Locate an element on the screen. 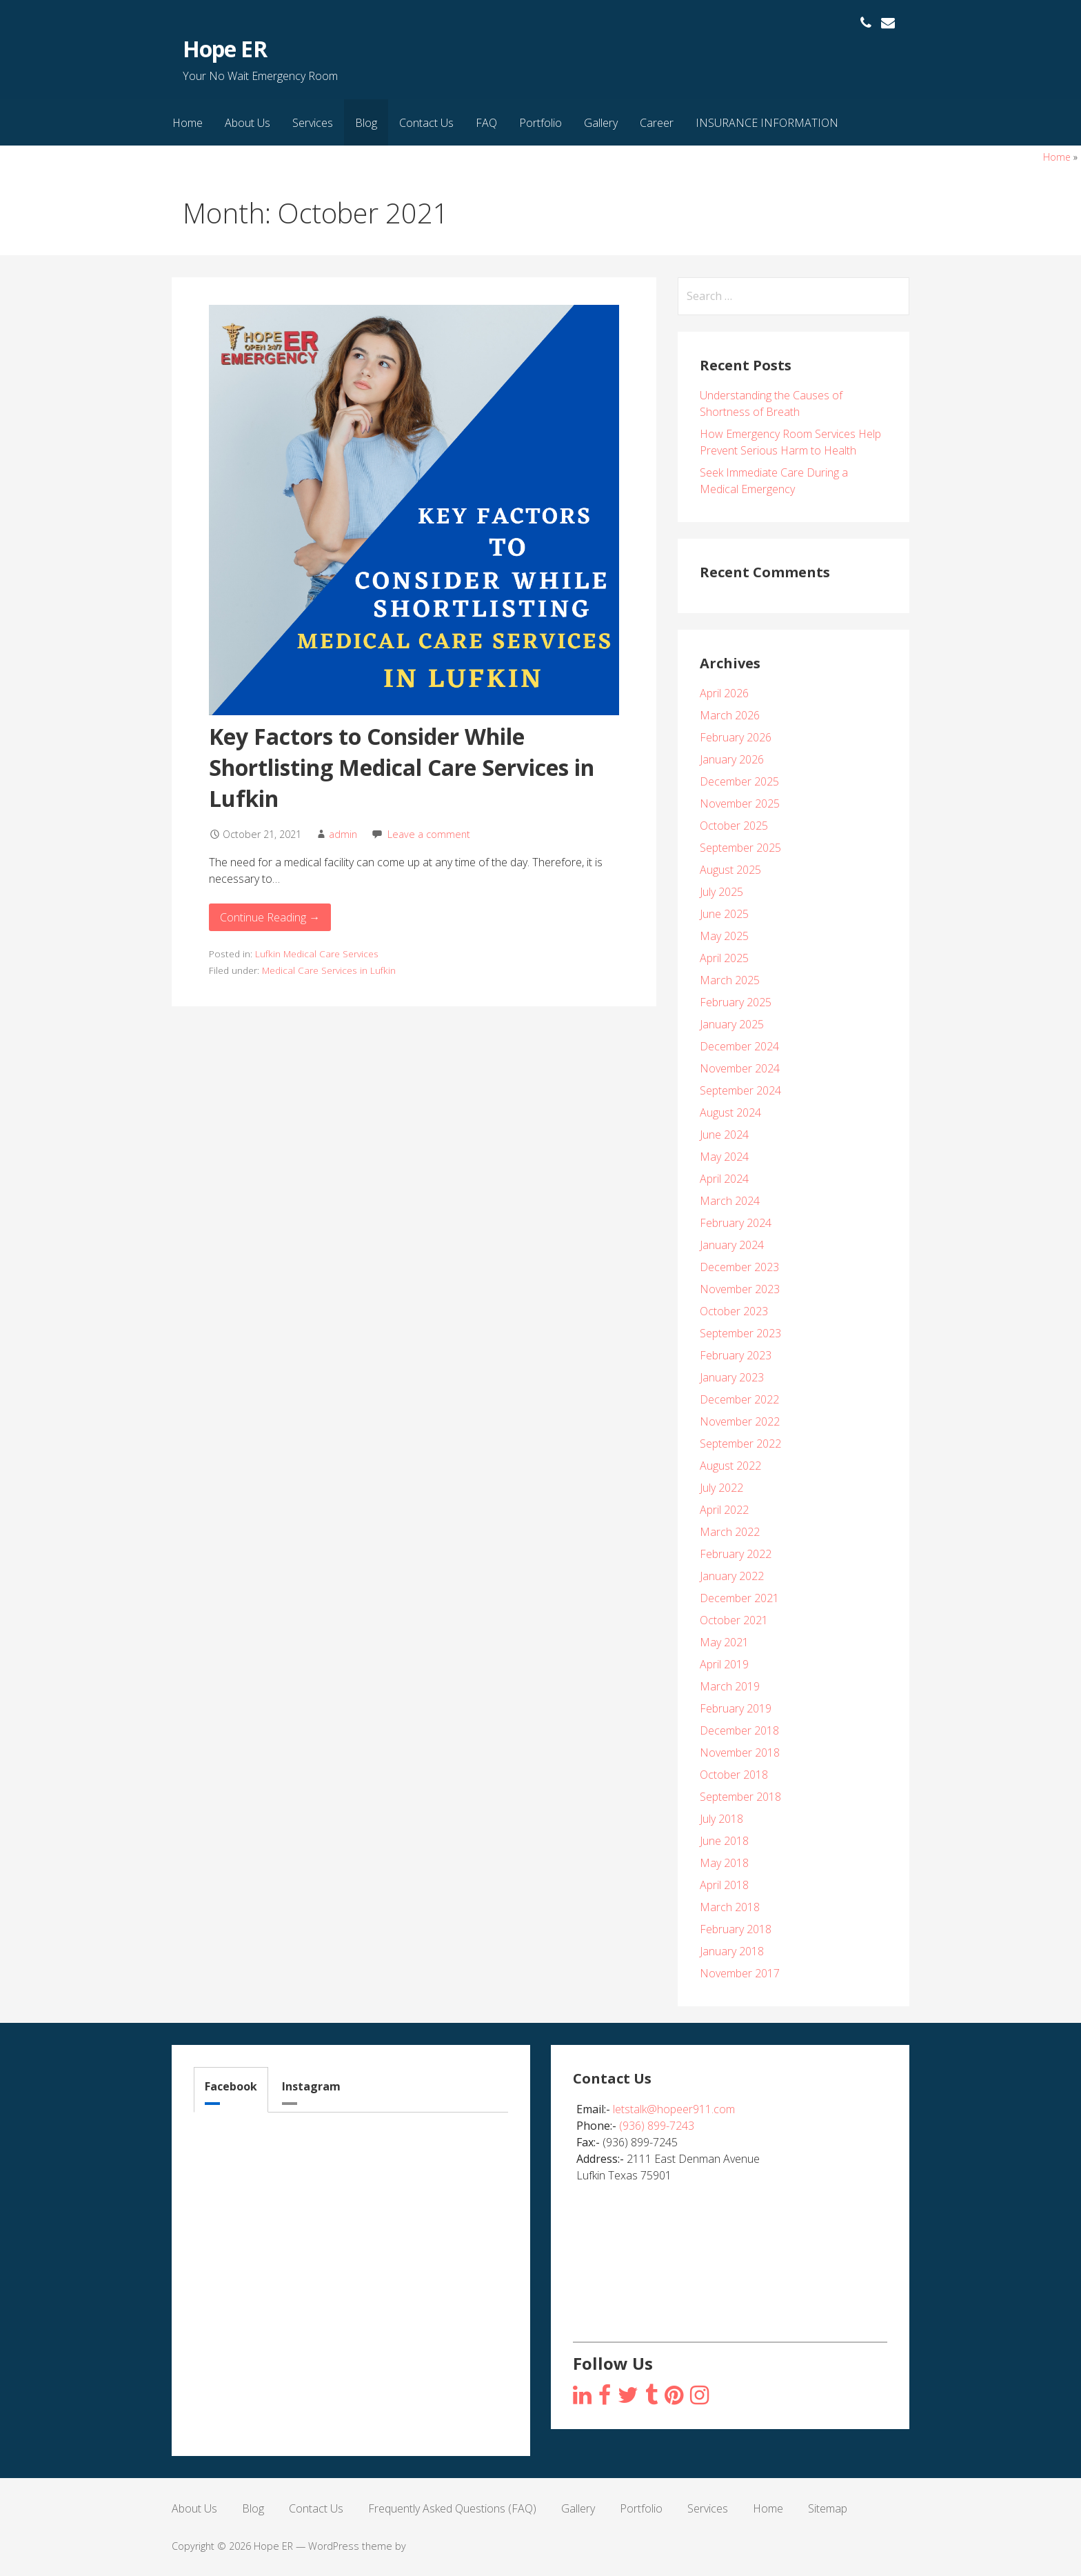 This screenshot has width=1081, height=2576. May 2024 is located at coordinates (724, 1156).